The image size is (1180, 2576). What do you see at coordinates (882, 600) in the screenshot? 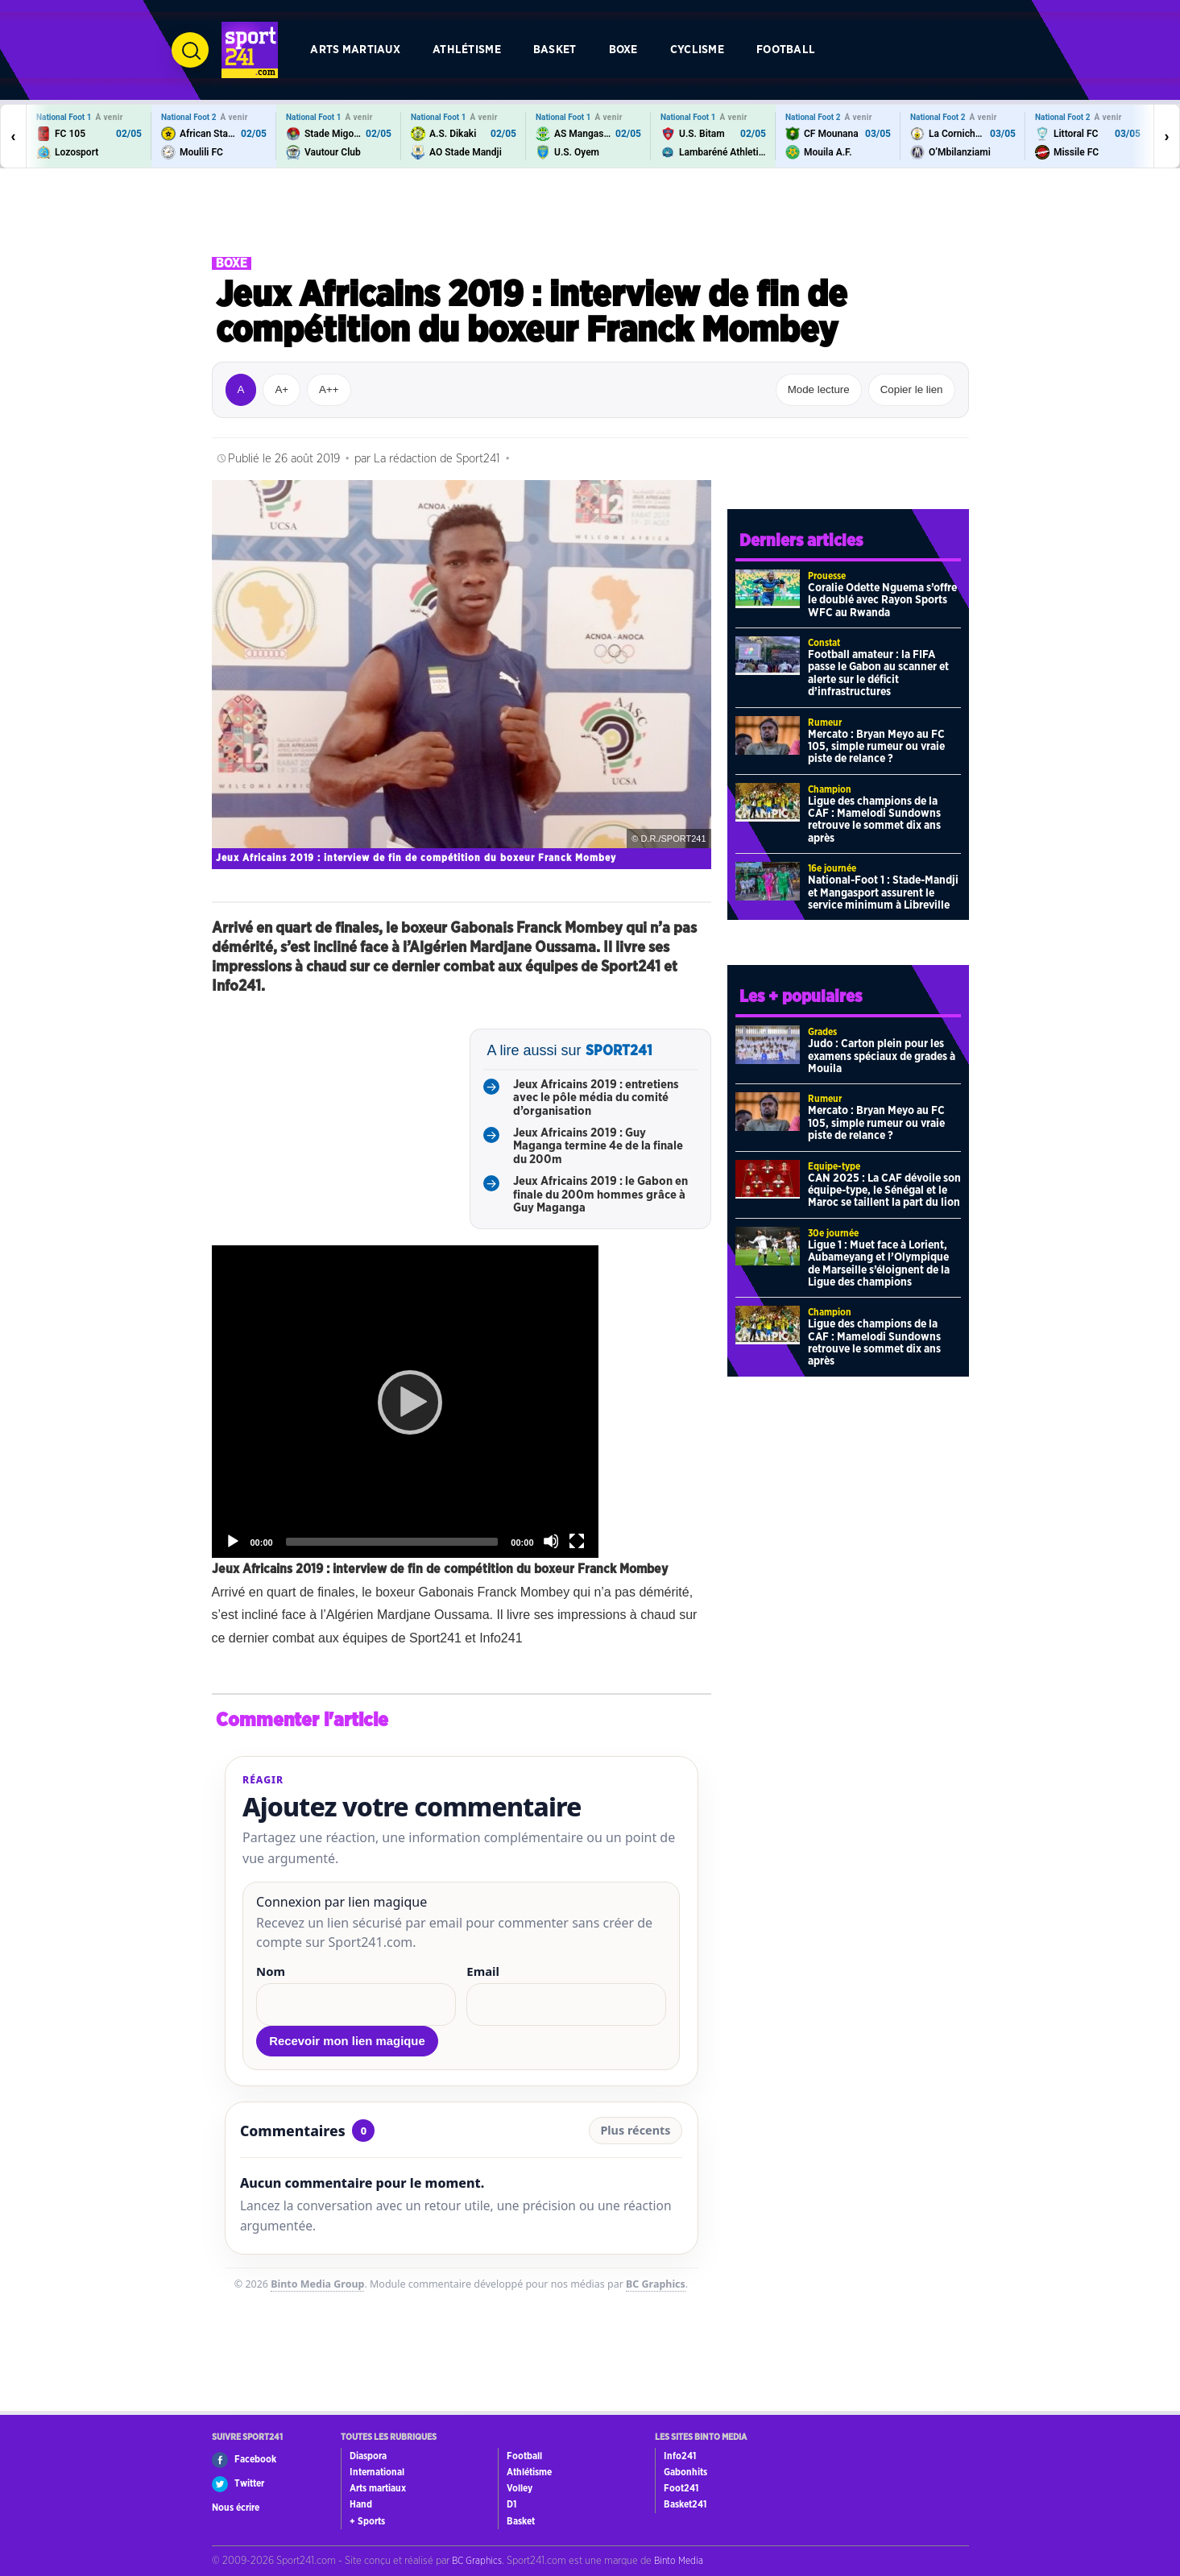
I see `Coralie Odette Nguema s’offre le doublé avec Rayon Sports WFC au Rwanda` at bounding box center [882, 600].